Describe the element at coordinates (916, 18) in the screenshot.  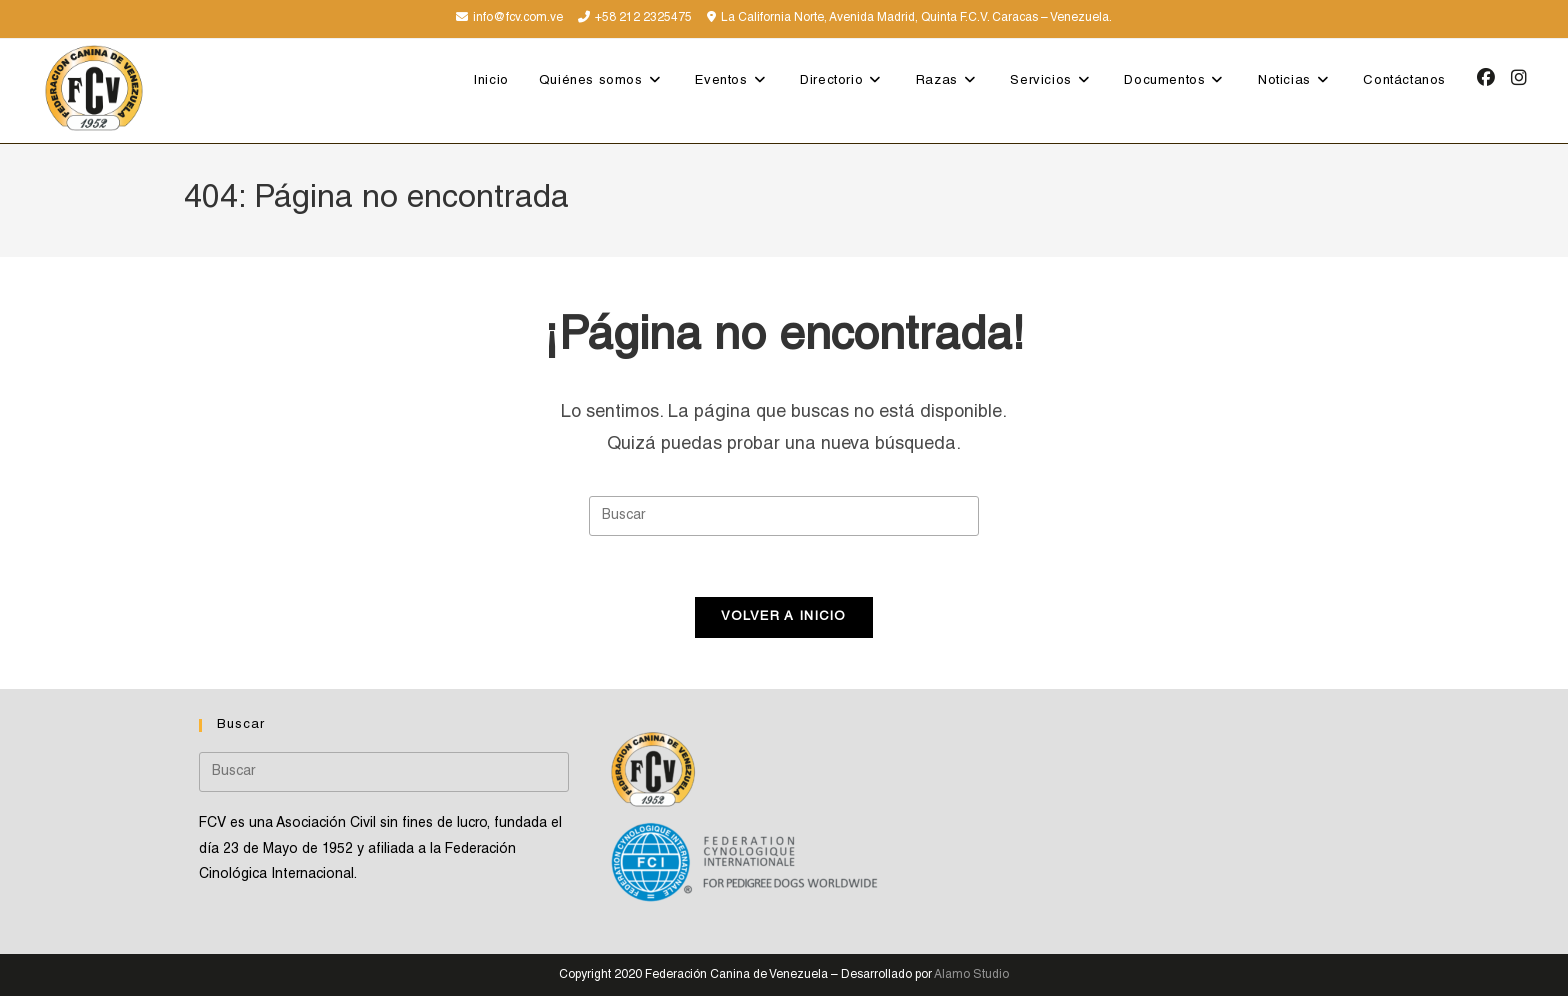
I see `La California Norte, Avenida Madrid, Quinta F.C.V. Caracas – Venezuela.` at that location.